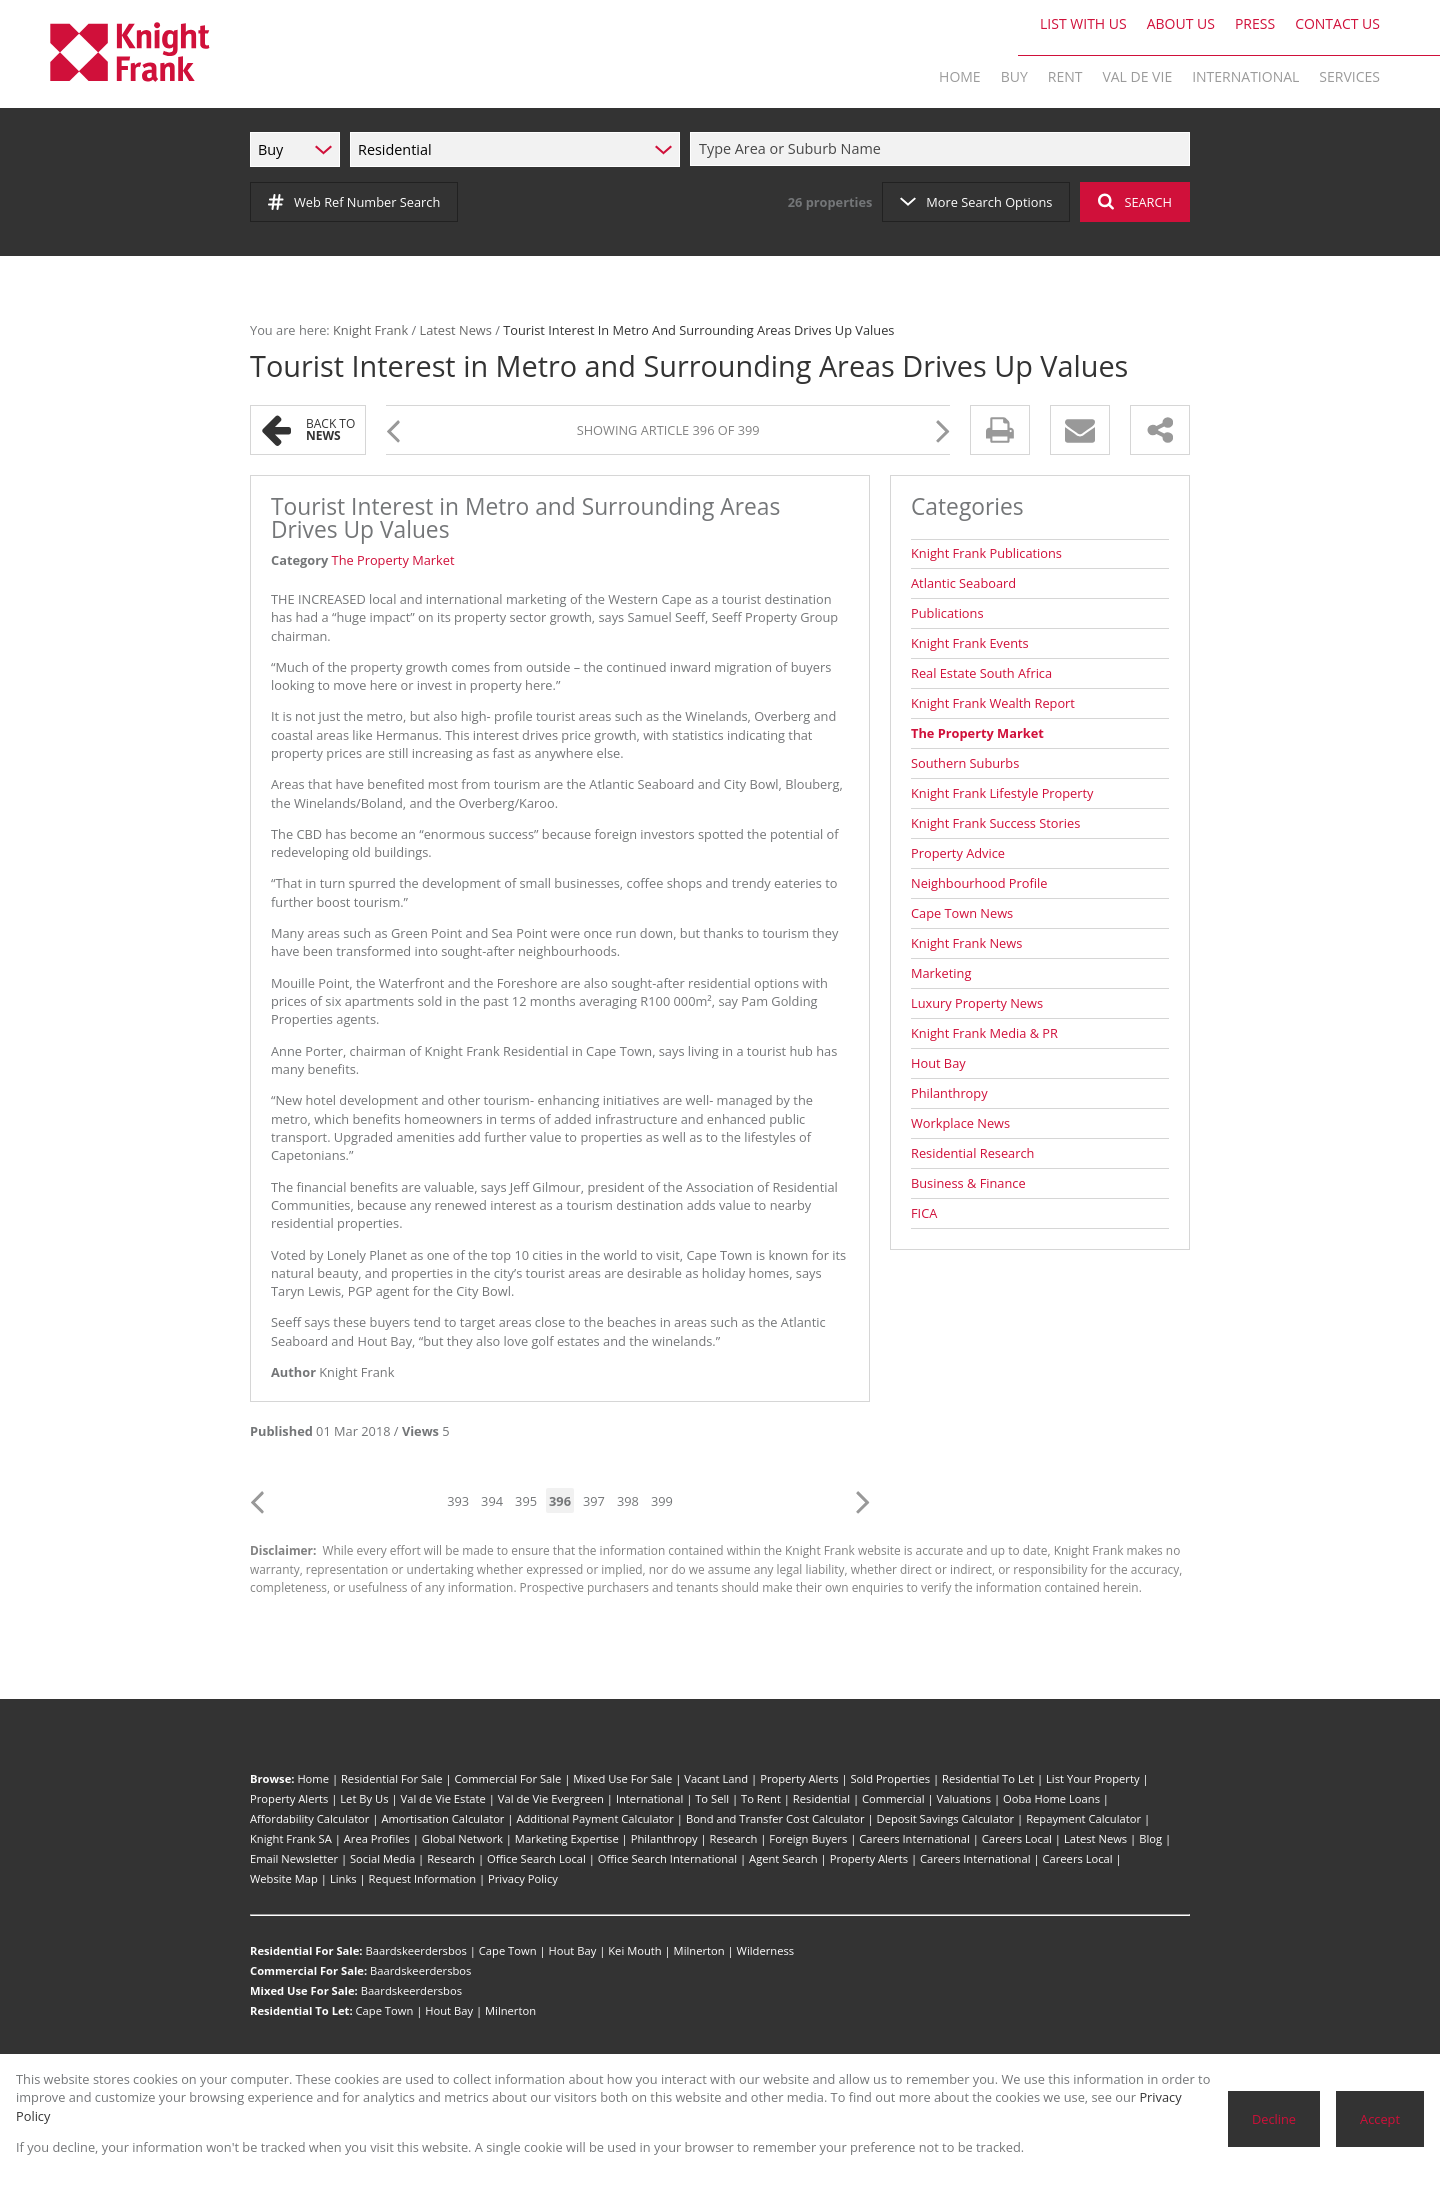 Image resolution: width=1440 pixels, height=2185 pixels. Describe the element at coordinates (382, 1858) in the screenshot. I see `Social Media` at that location.